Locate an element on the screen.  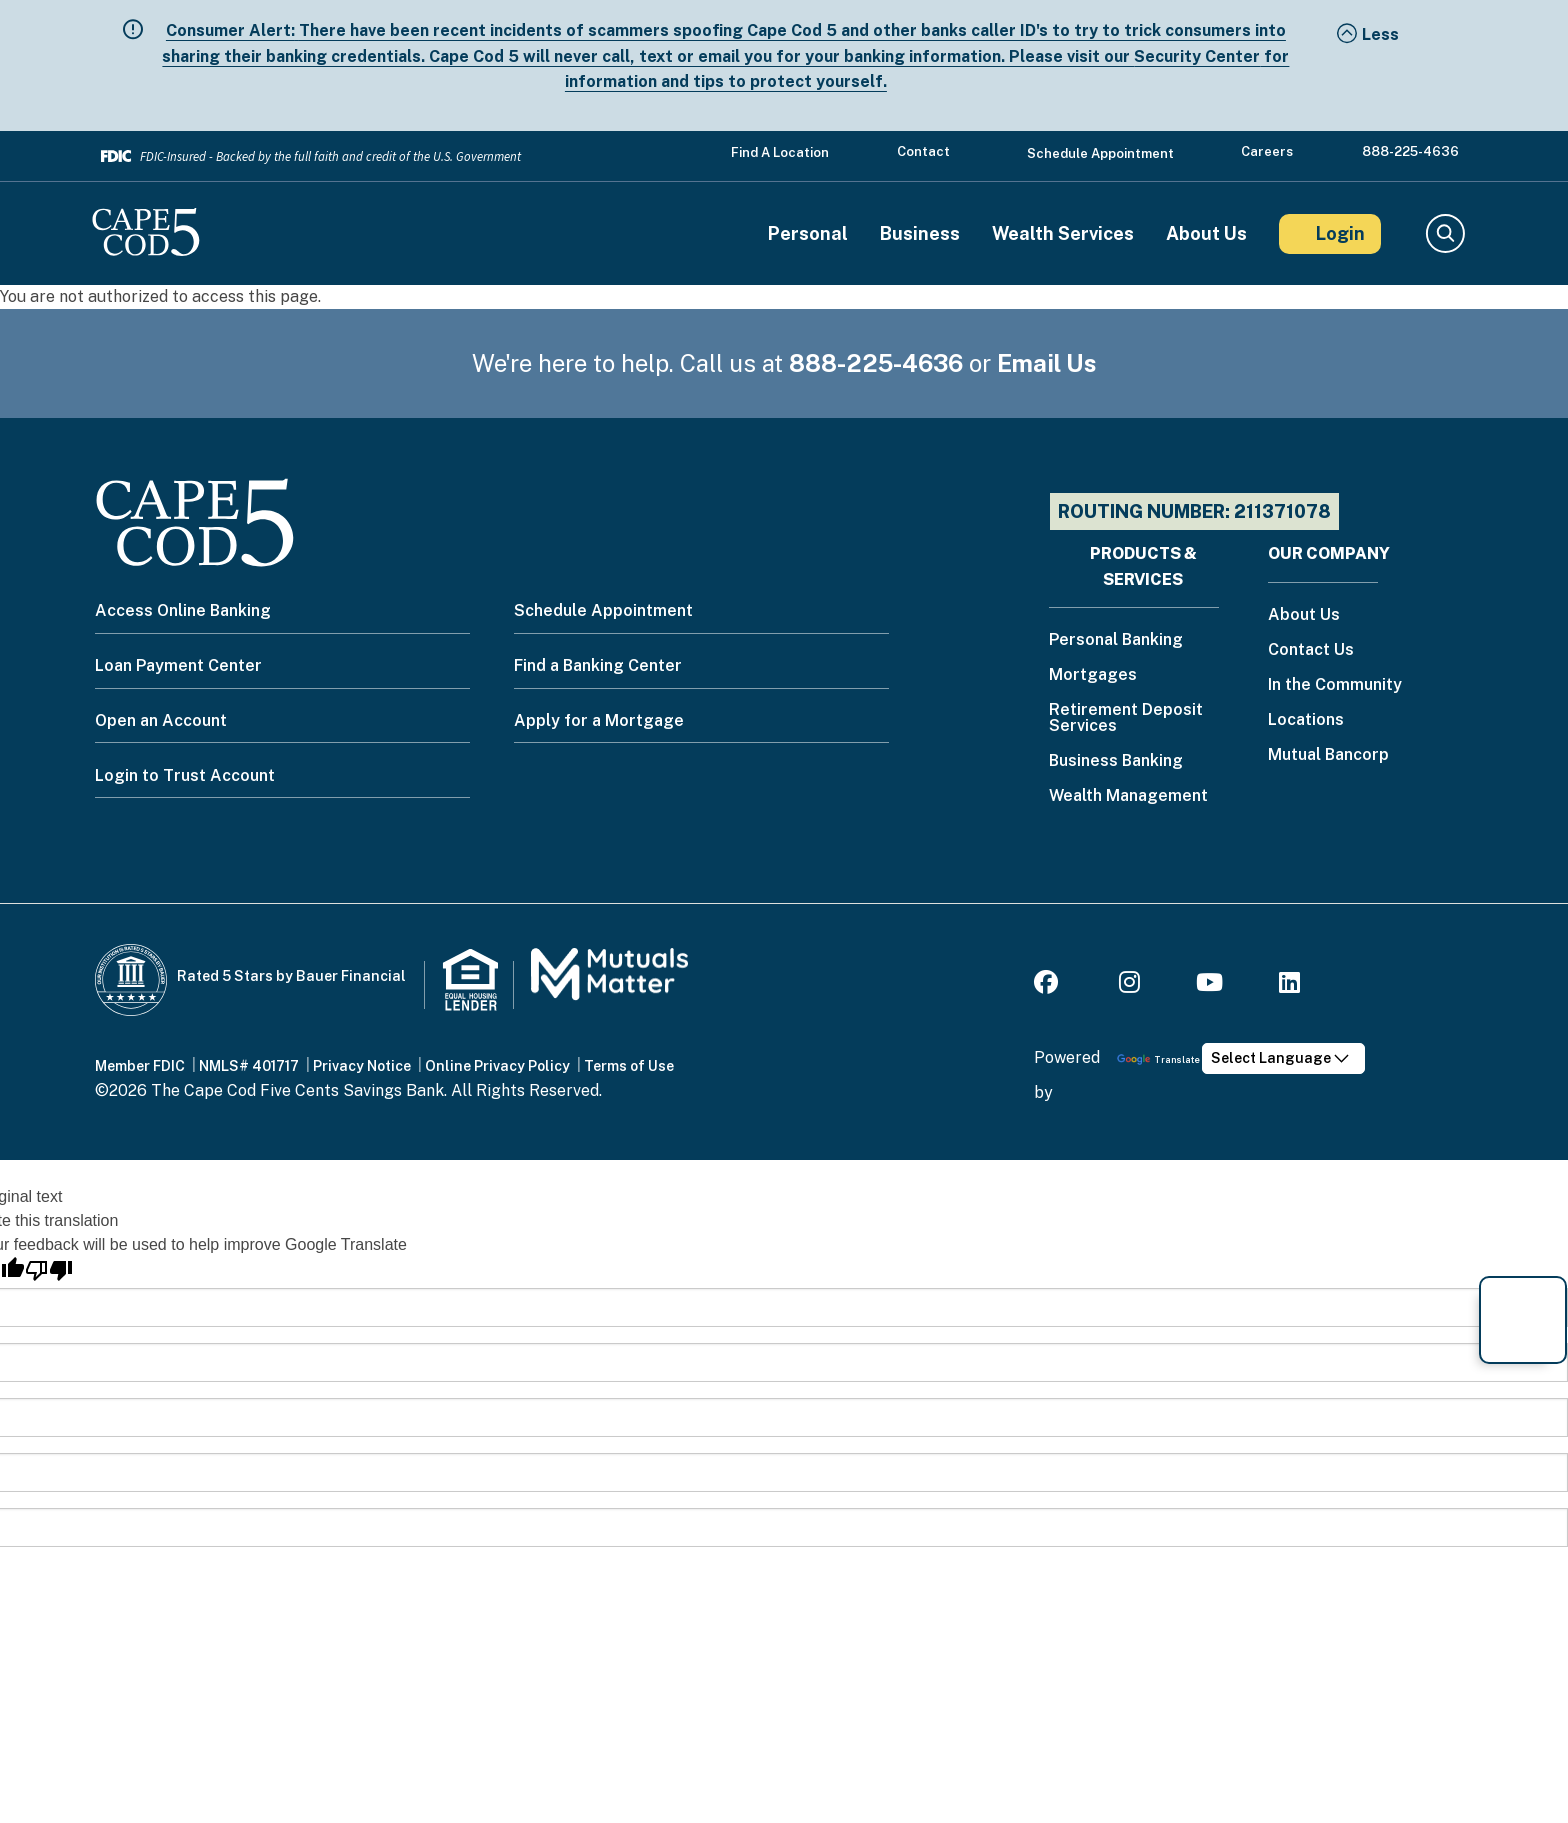
Open an Account is located at coordinates (161, 720).